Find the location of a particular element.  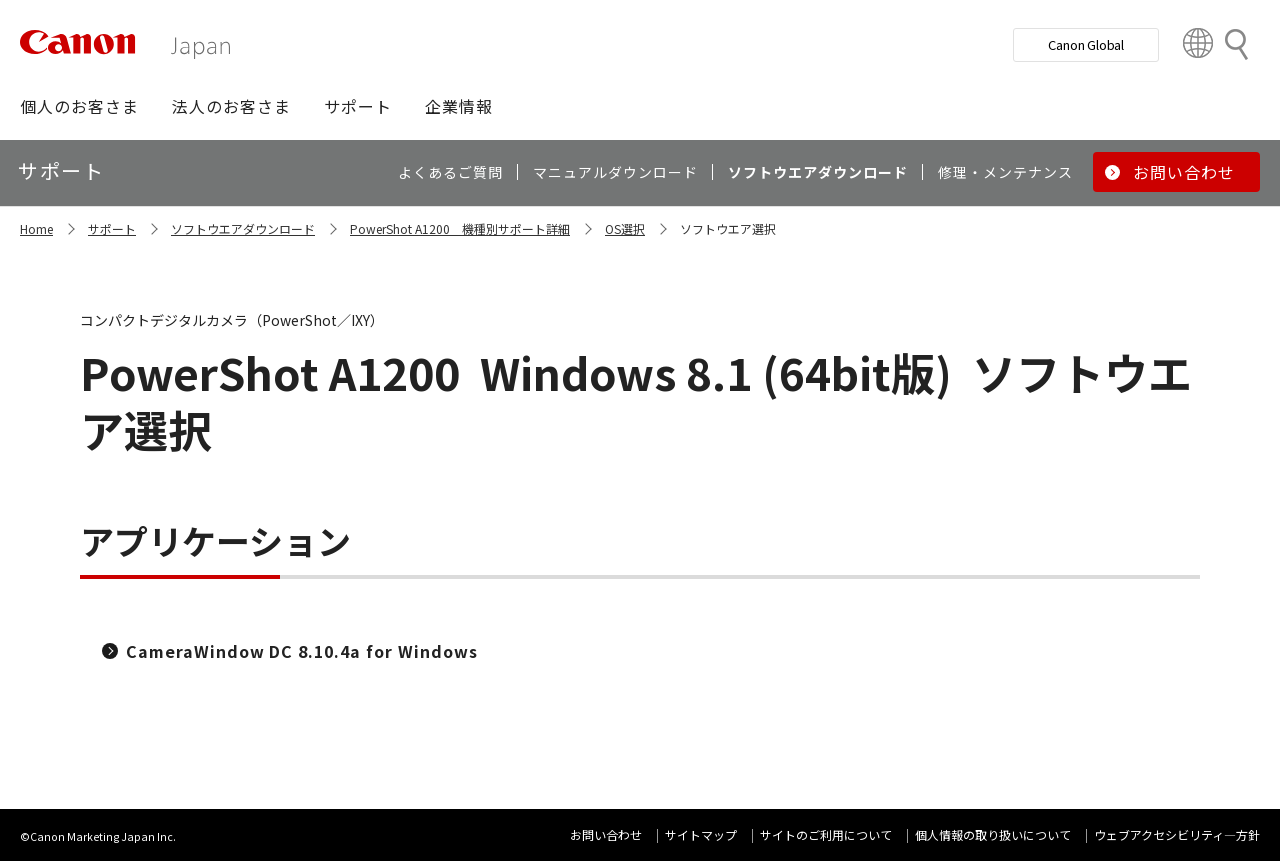

ウェブアクセシビリティ―方針 is located at coordinates (1177, 834).